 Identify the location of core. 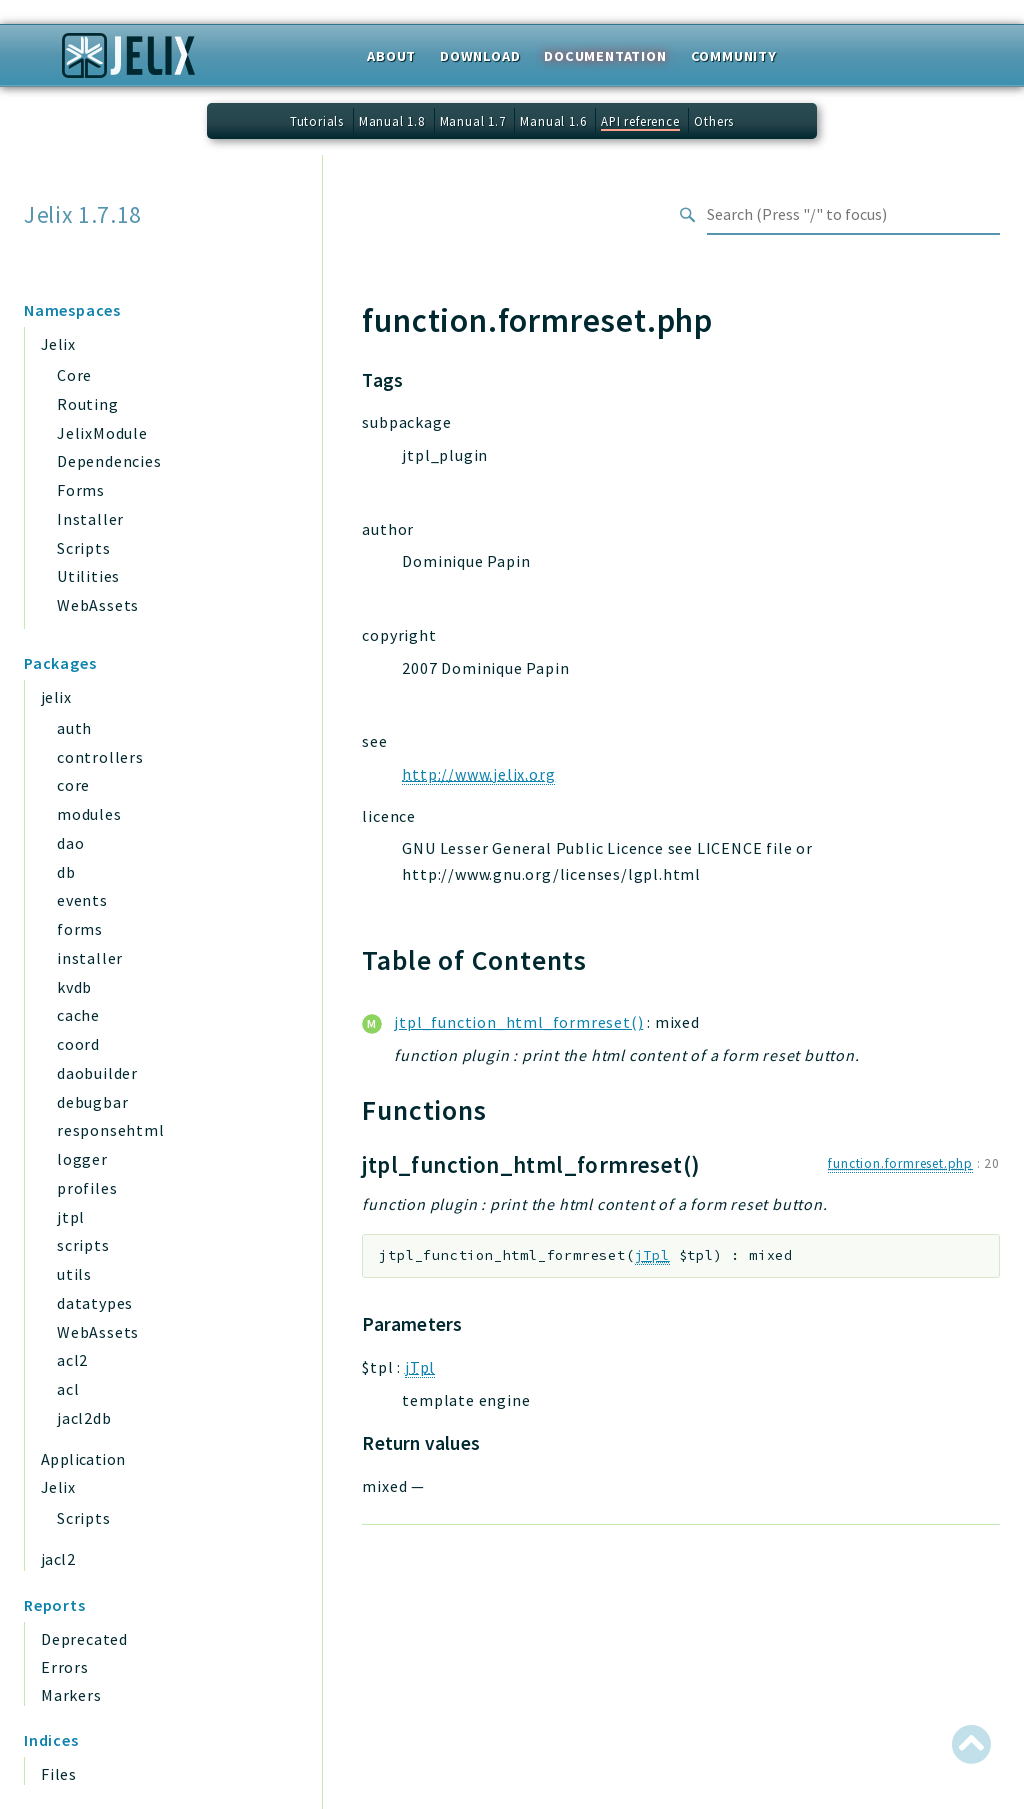
(73, 785).